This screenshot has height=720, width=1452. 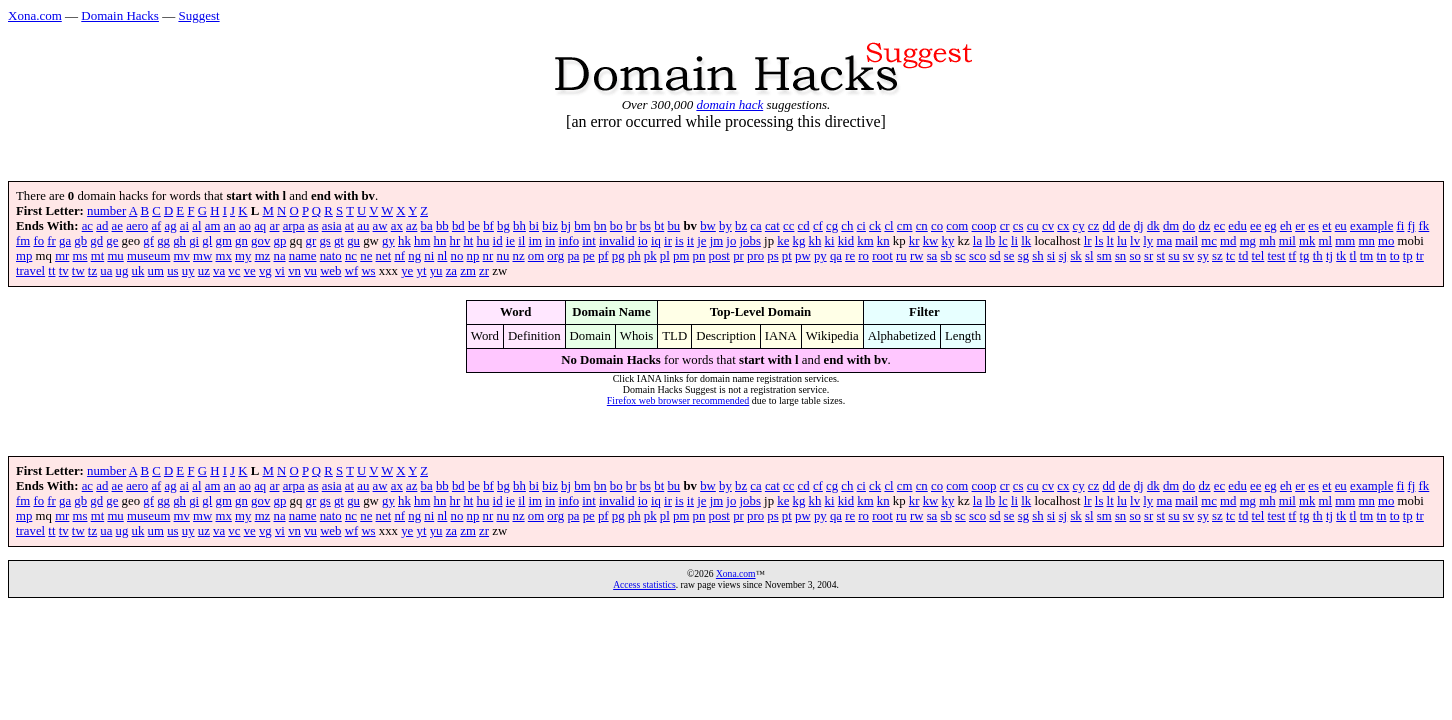 I want to click on uk, so click(x=138, y=271).